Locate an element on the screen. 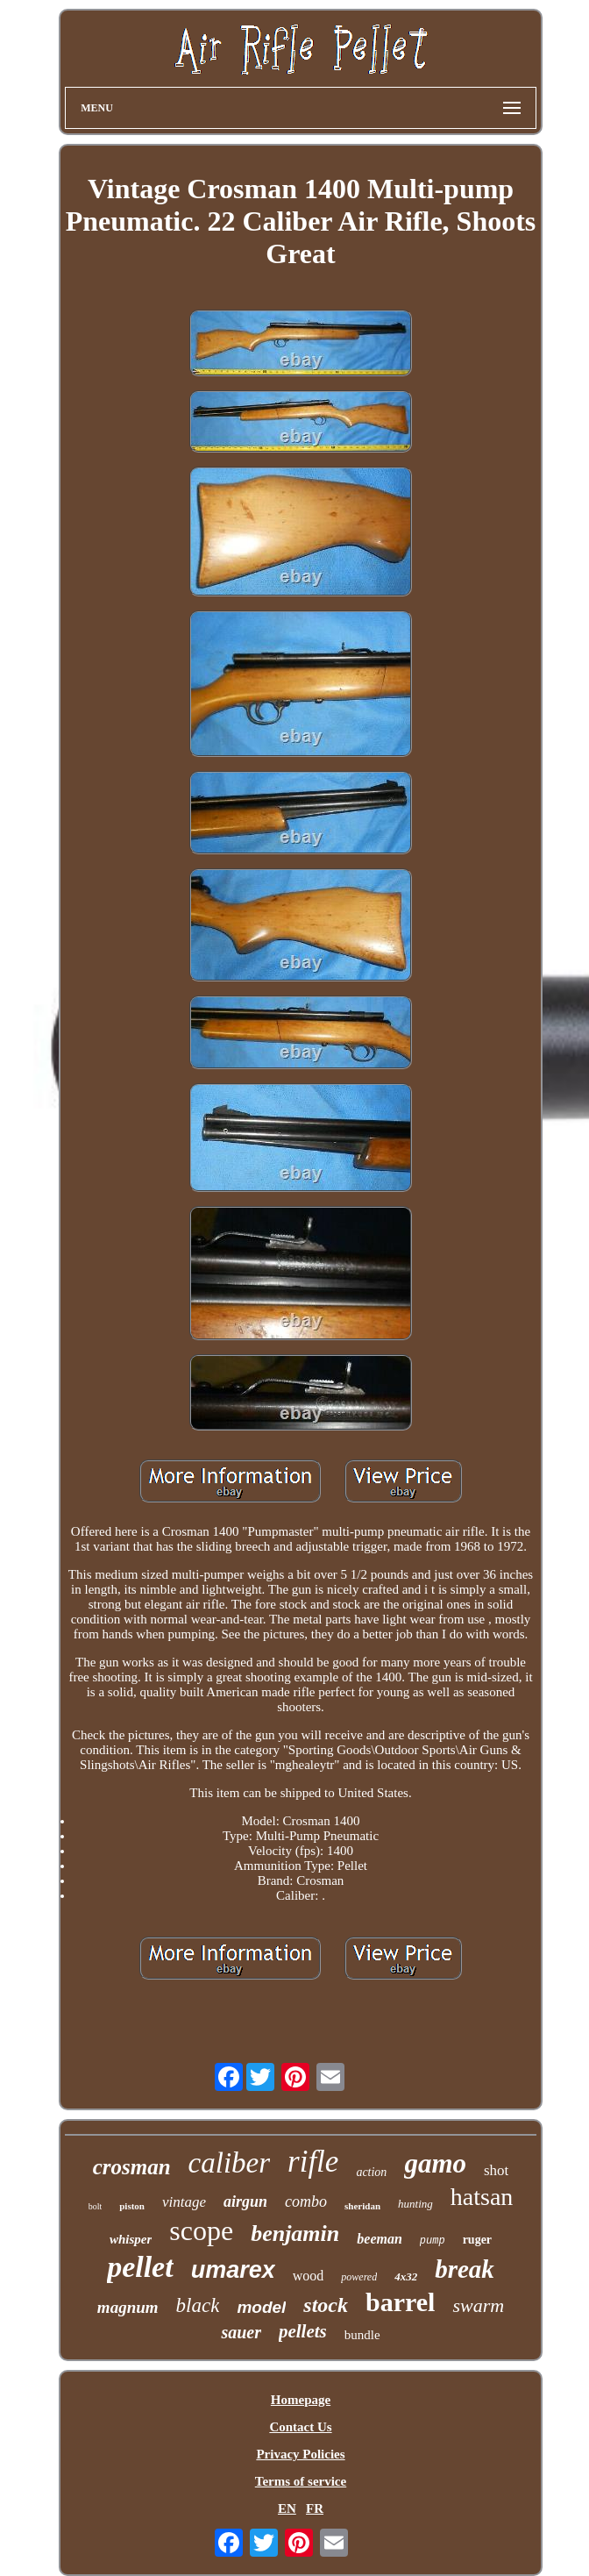 Image resolution: width=589 pixels, height=2576 pixels. bolt is located at coordinates (96, 2206).